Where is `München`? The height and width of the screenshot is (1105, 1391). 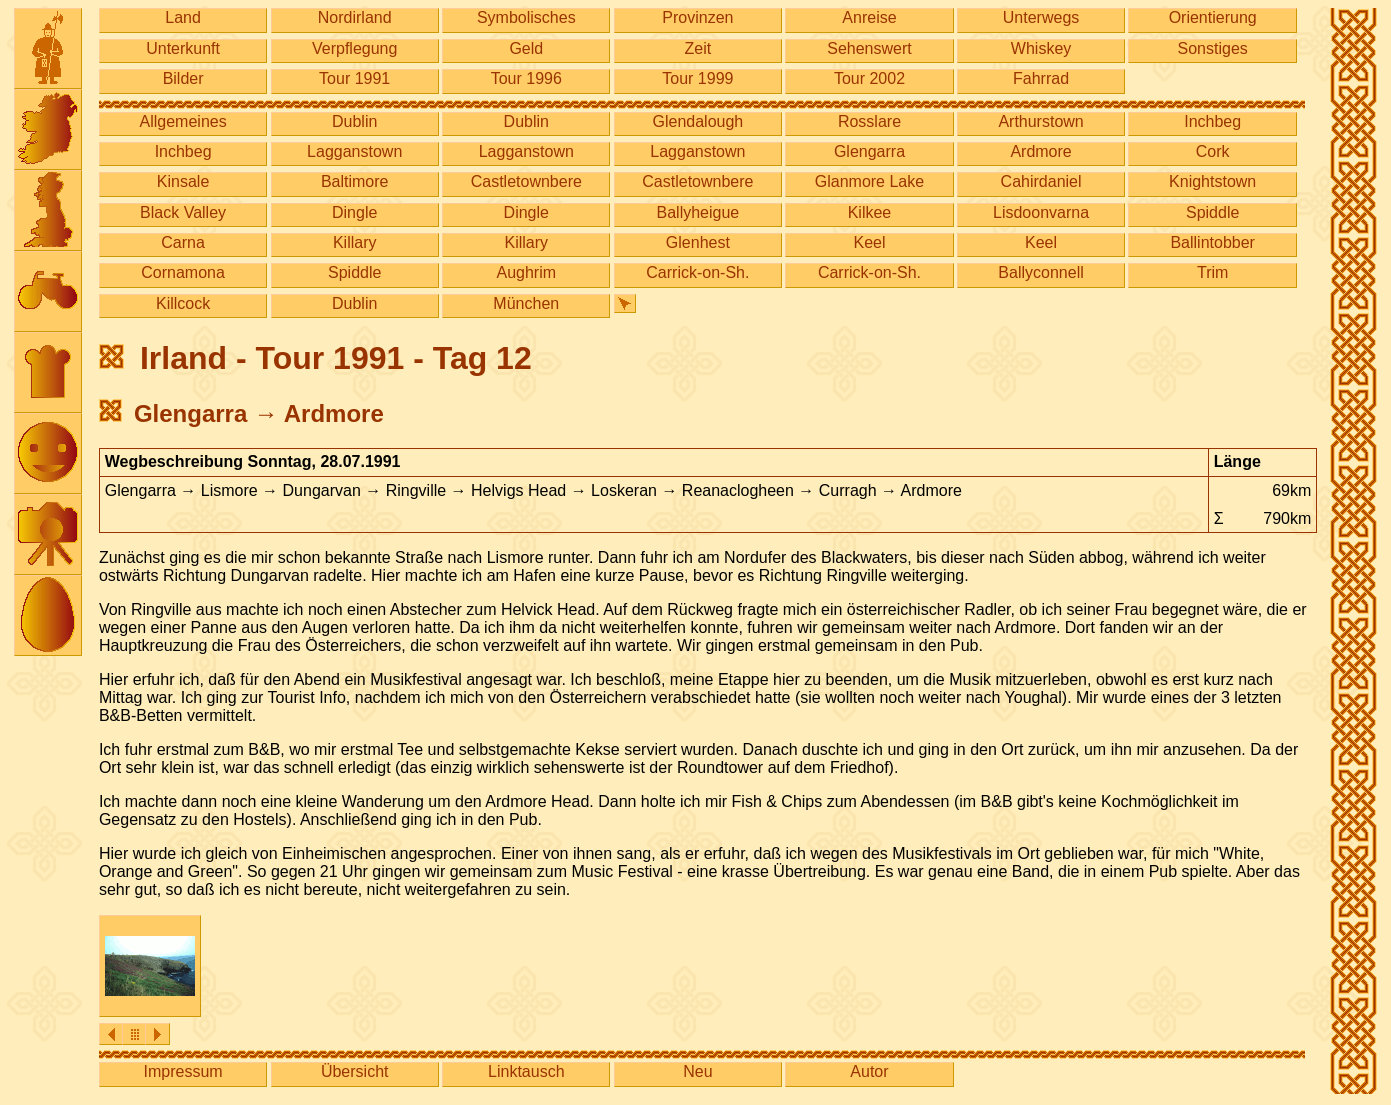 München is located at coordinates (526, 303).